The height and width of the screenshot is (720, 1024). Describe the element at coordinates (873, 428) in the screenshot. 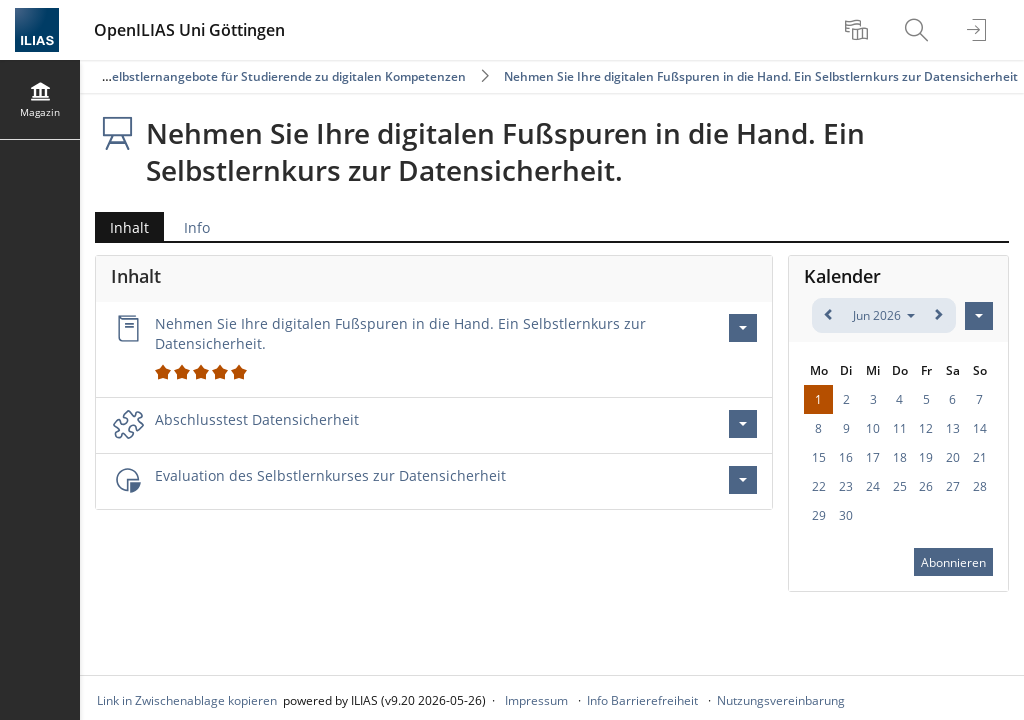

I see `10` at that location.